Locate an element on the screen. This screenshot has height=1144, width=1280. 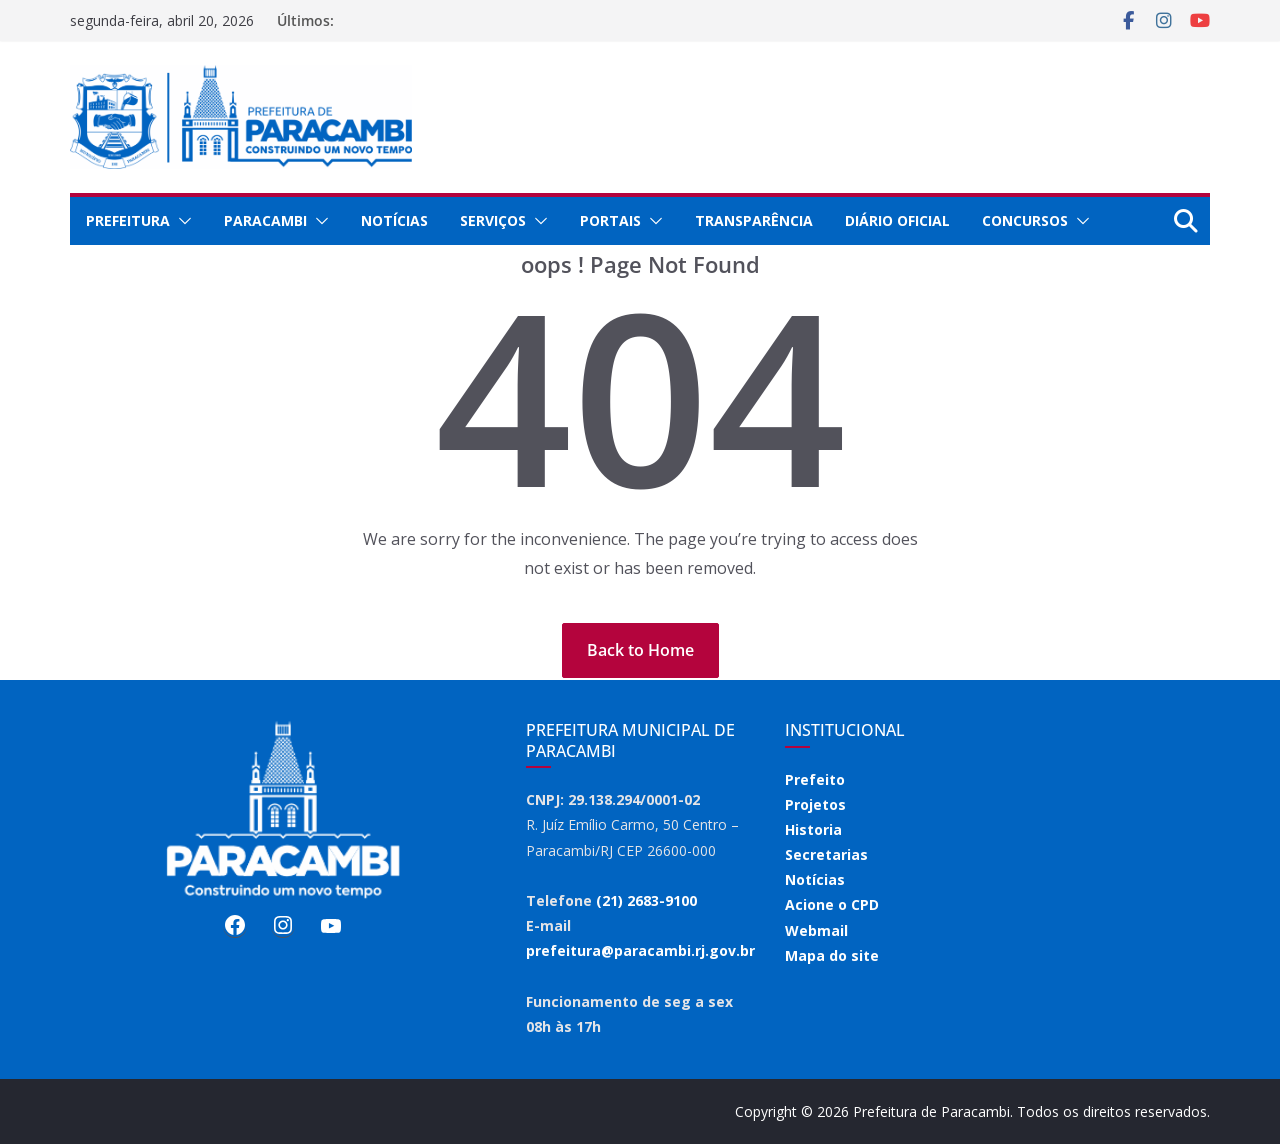
Transparência is located at coordinates (754, 220).